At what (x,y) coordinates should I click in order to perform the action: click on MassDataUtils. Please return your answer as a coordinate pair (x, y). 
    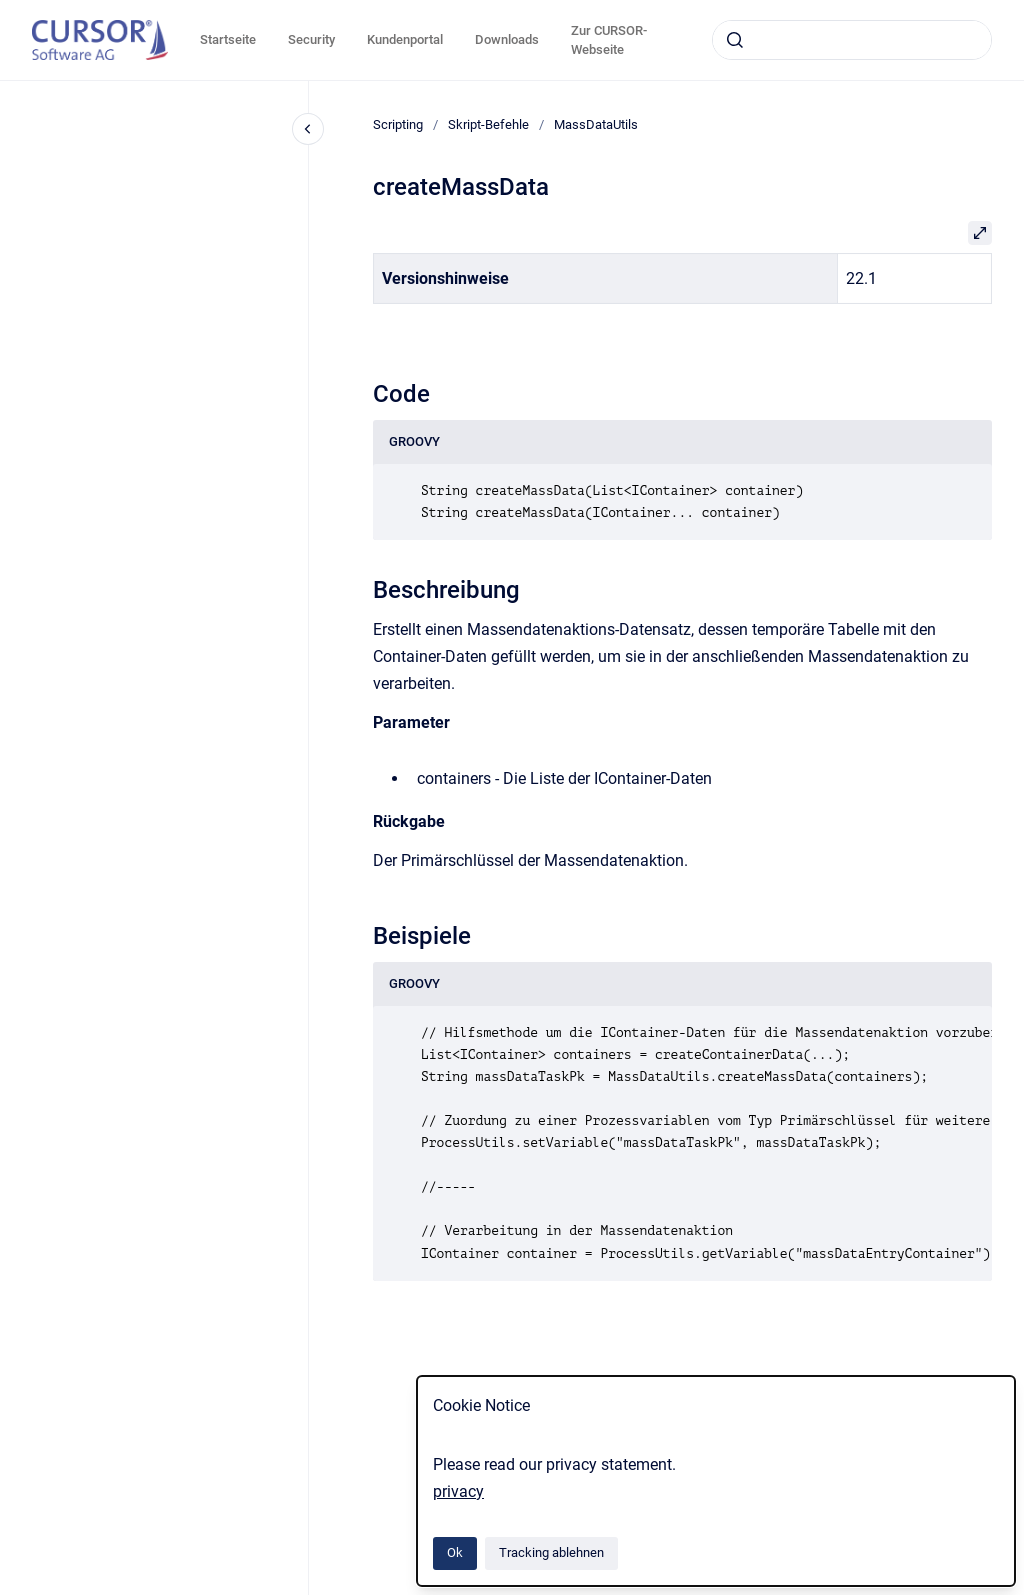
    Looking at the image, I should click on (596, 124).